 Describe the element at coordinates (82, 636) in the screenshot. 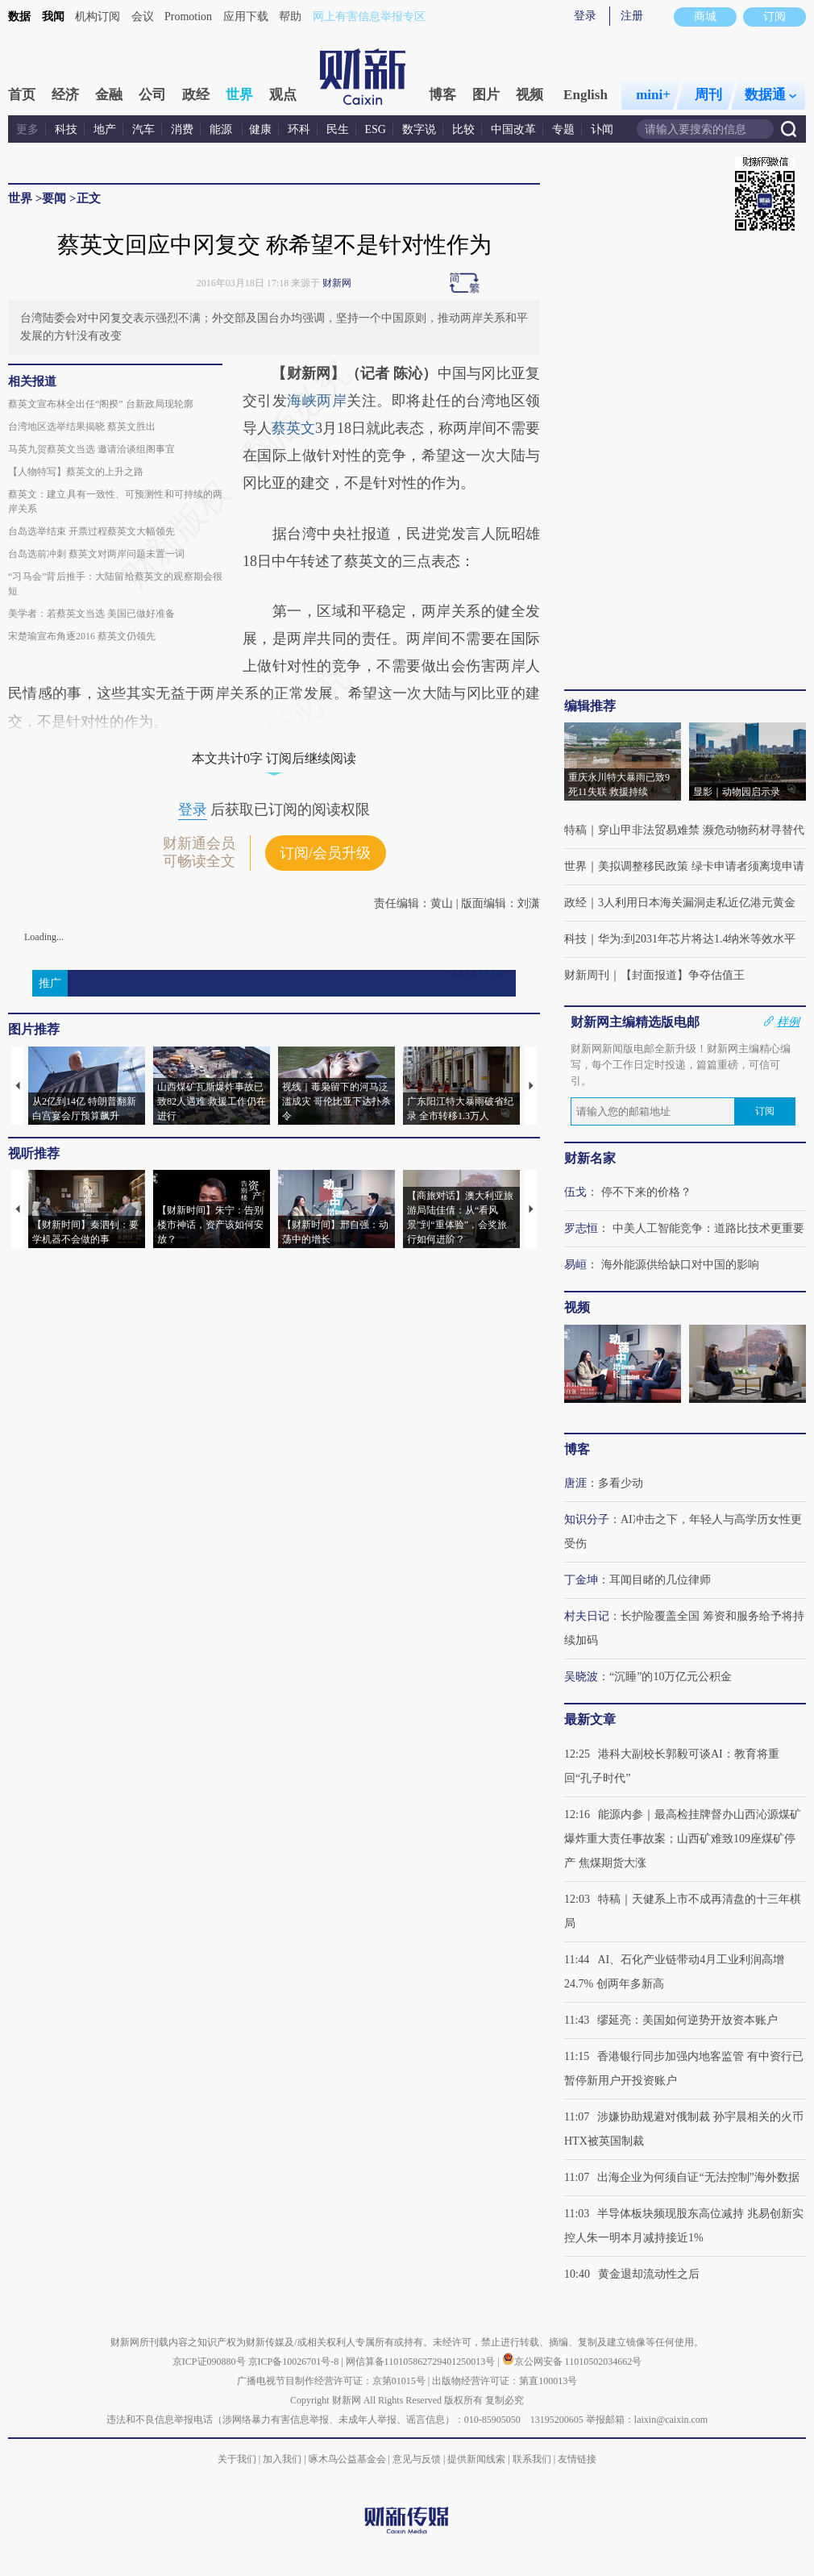

I see `宋楚瑜宣布角逐2016 蔡英文仍领先` at that location.